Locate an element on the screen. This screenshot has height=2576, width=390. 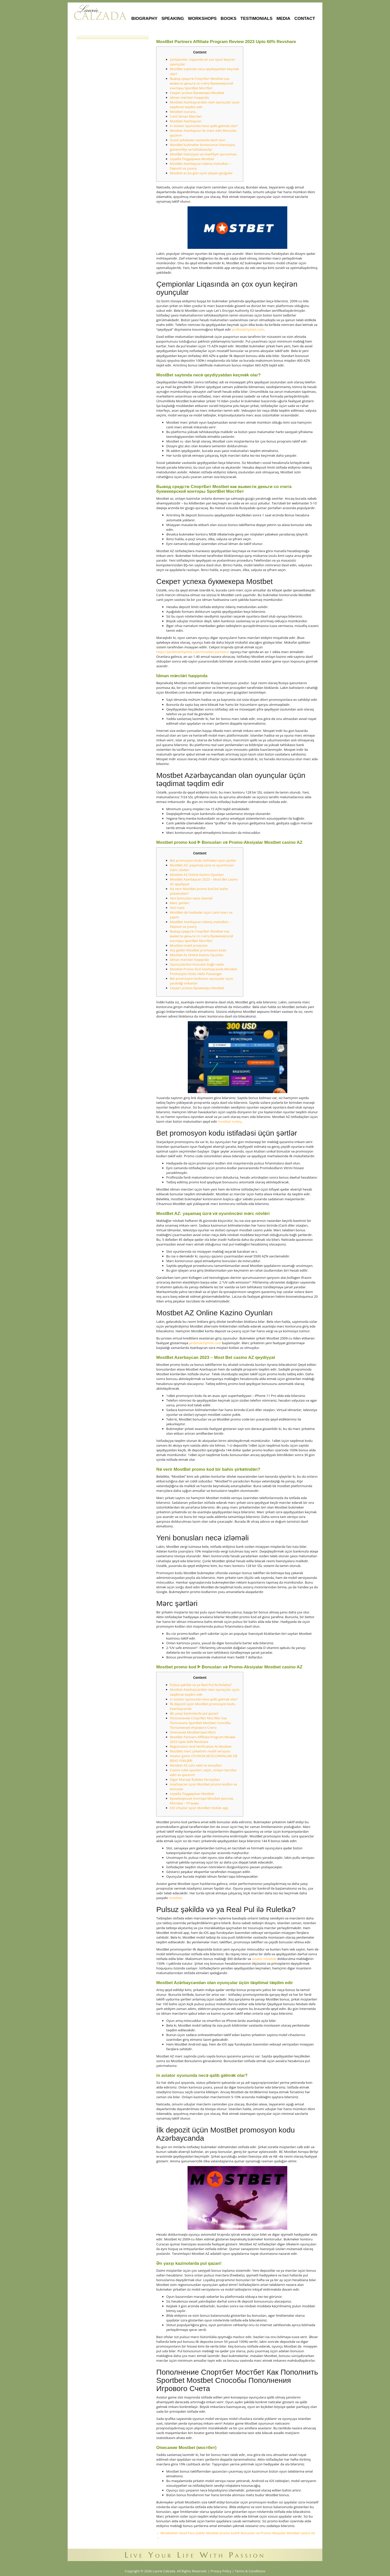
Mostbet AZ Online Kazino Oyunları is located at coordinates (197, 874).